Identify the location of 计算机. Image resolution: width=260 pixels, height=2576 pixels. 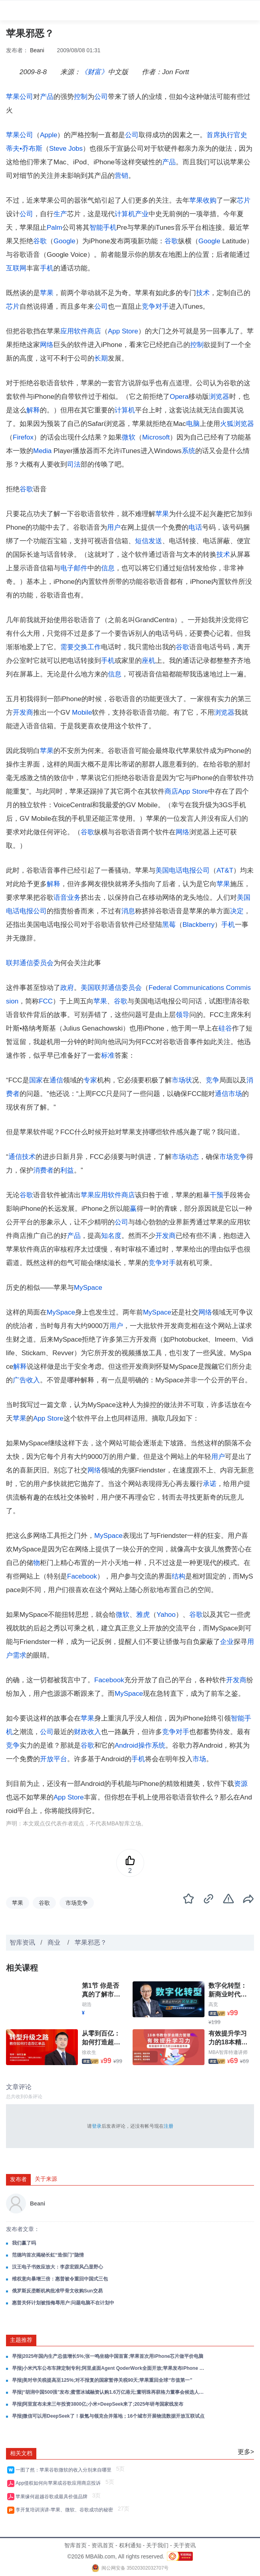
(125, 214).